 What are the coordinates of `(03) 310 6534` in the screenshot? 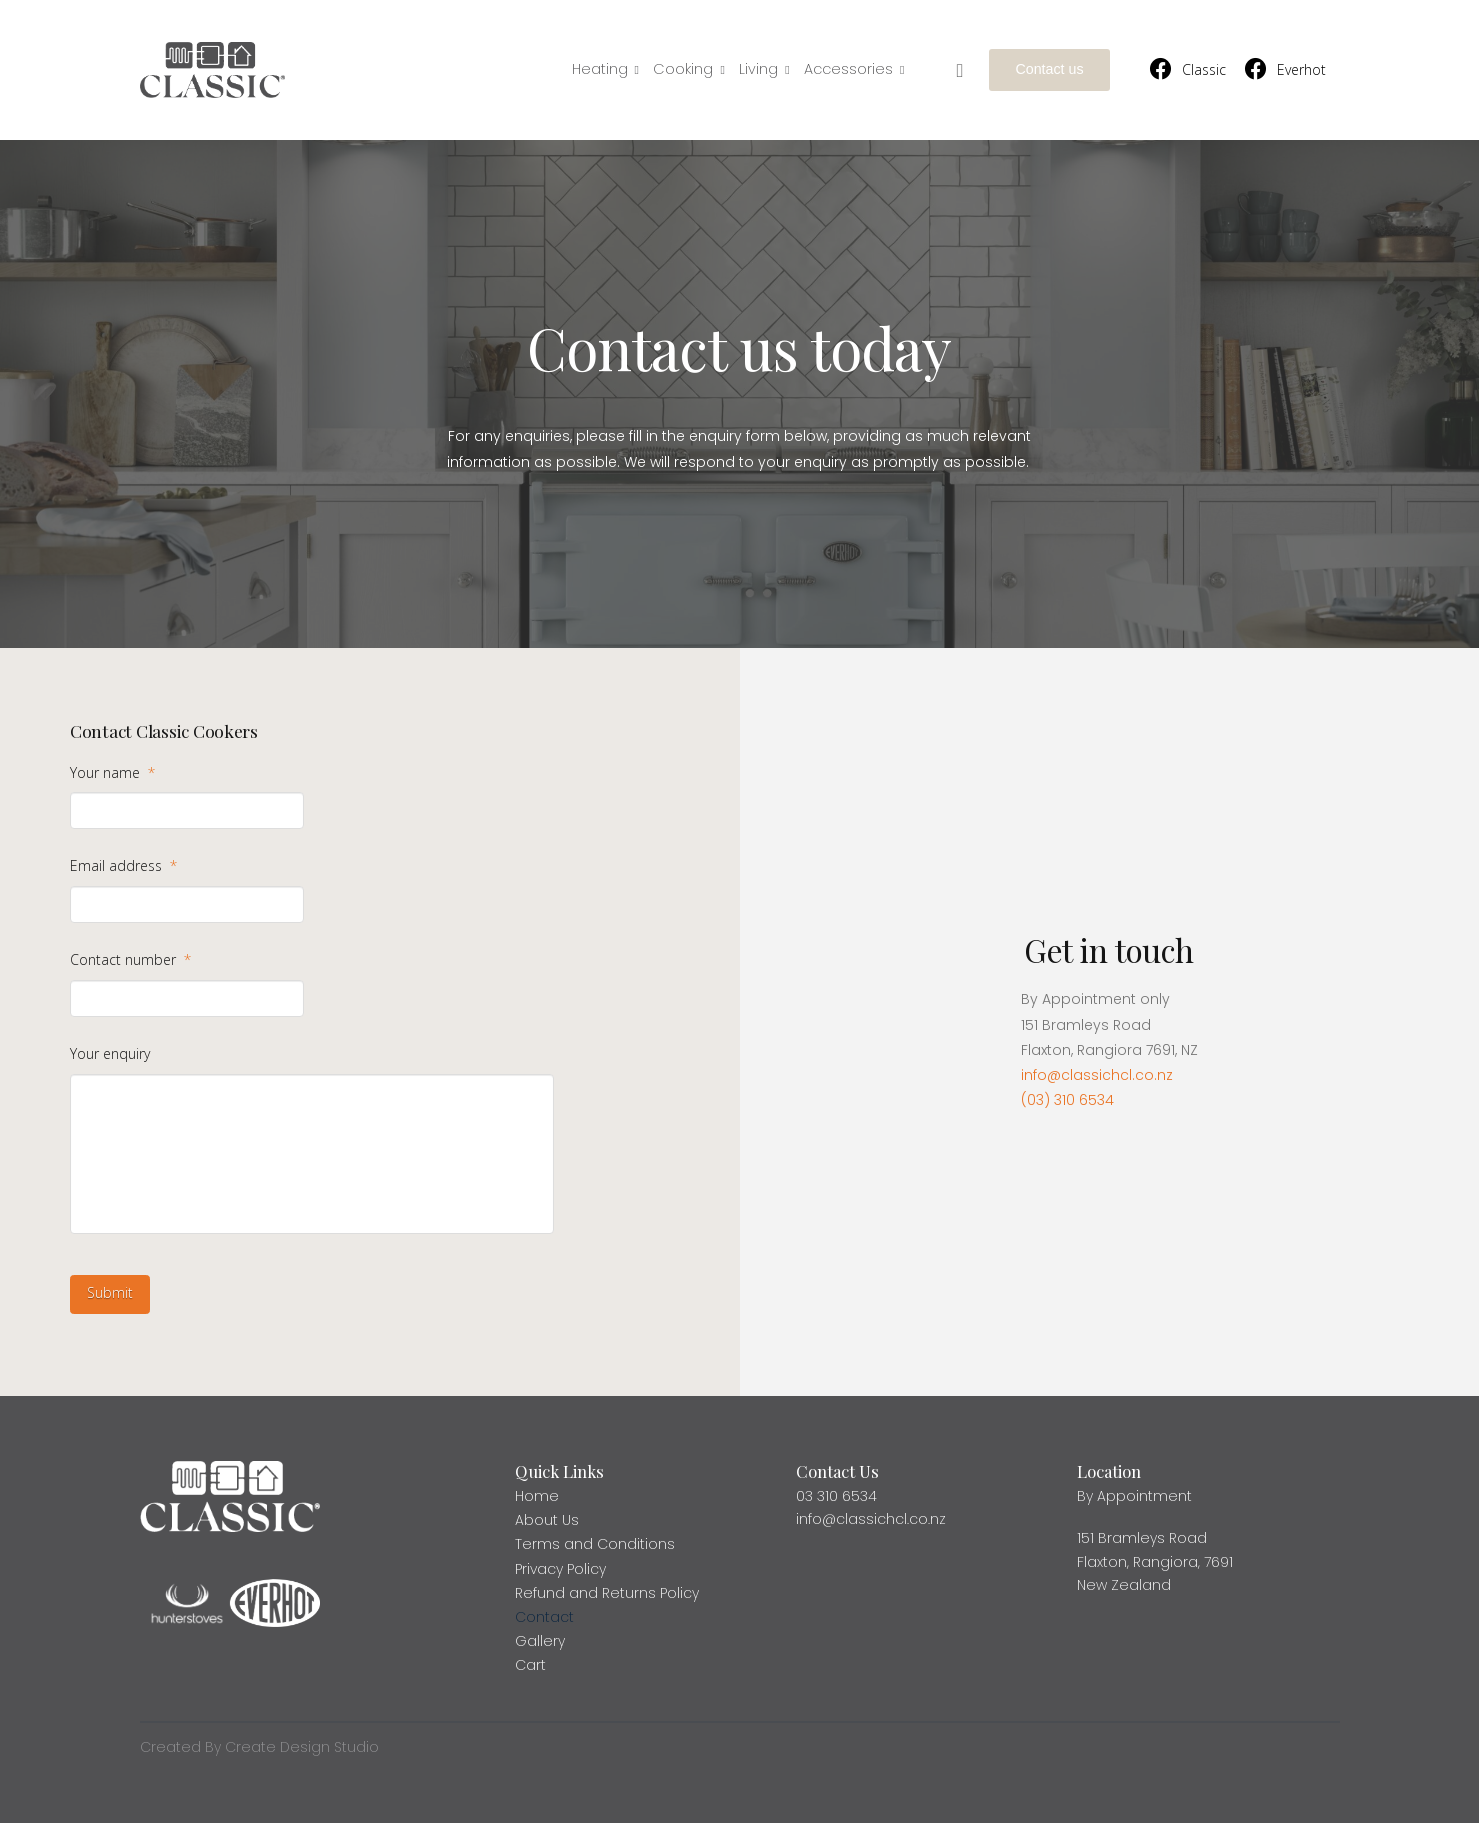 It's located at (1067, 1100).